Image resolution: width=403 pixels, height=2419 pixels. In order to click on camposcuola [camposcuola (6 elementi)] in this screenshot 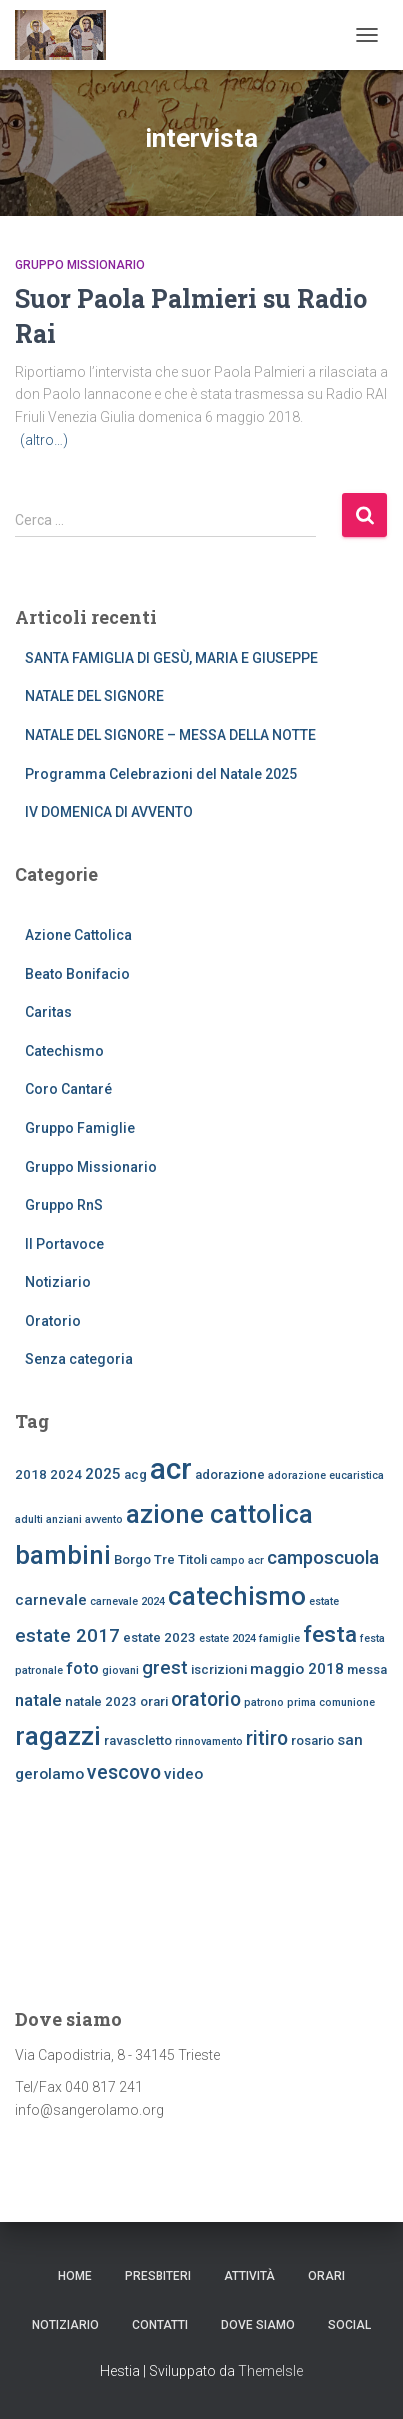, I will do `click(323, 1558)`.